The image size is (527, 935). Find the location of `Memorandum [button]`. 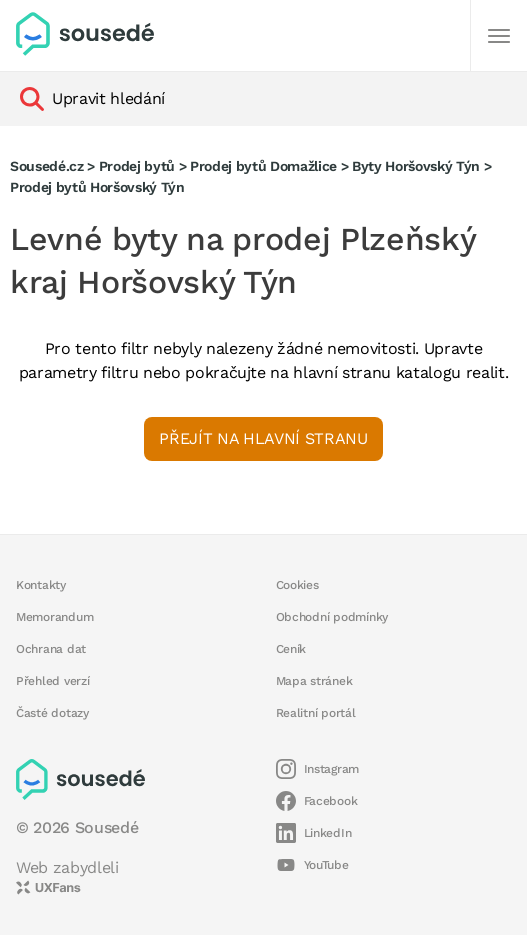

Memorandum [button] is located at coordinates (54, 617).